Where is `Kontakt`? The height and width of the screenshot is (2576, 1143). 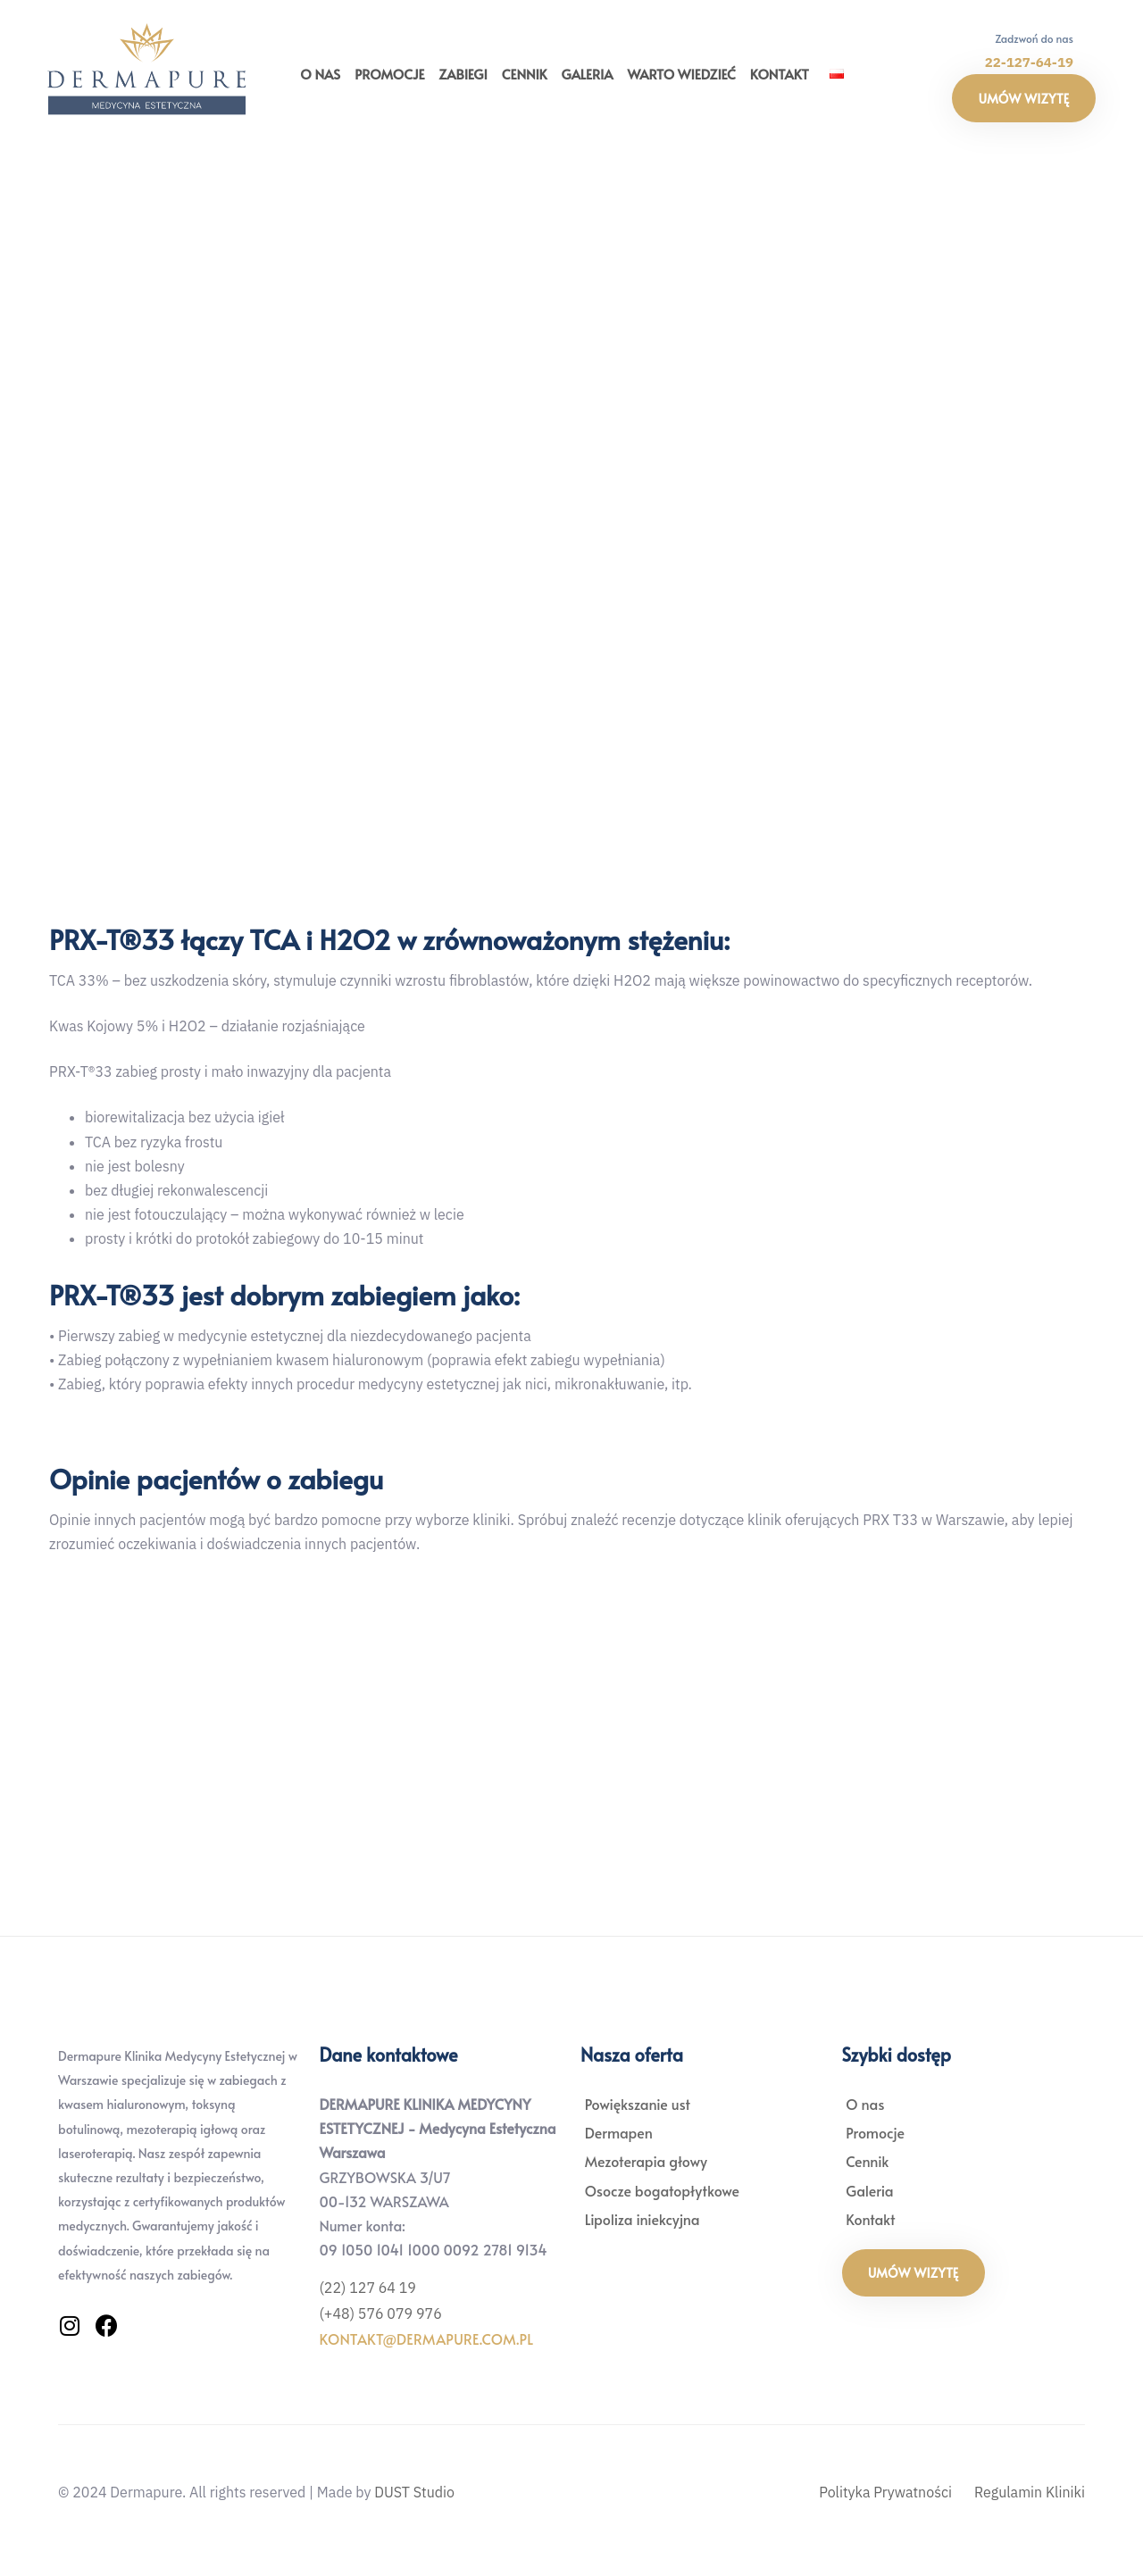
Kontakt is located at coordinates (779, 73).